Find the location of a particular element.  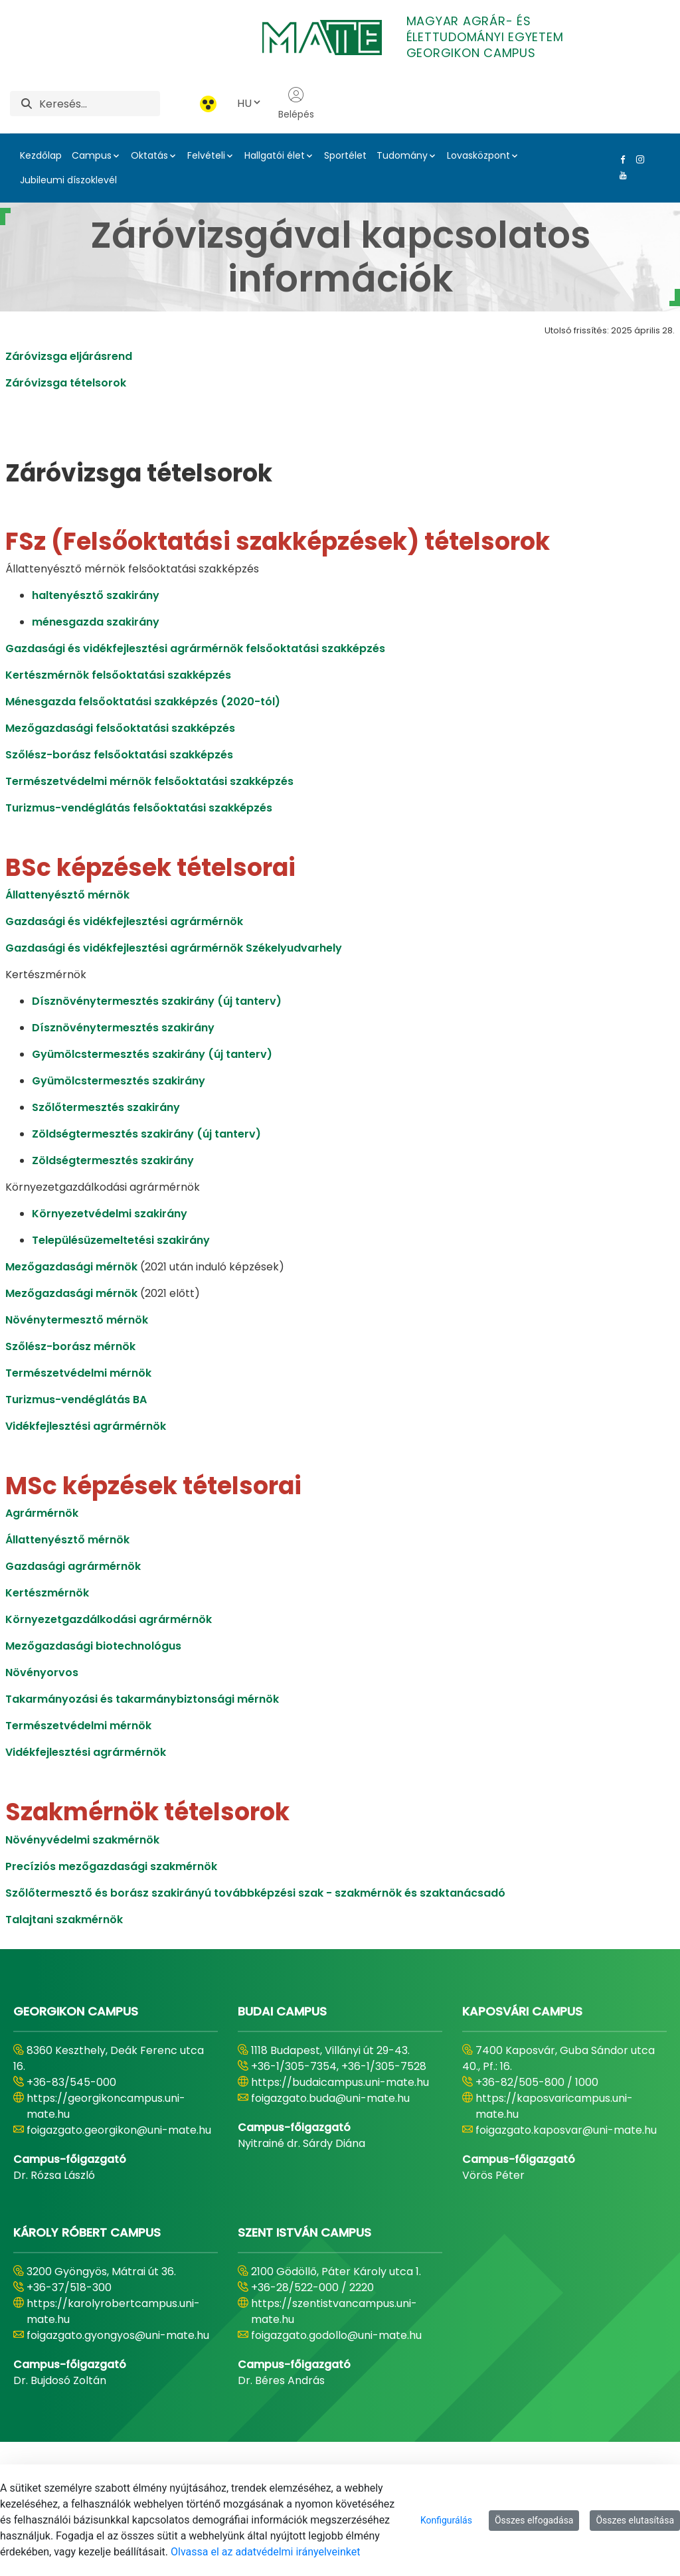

Gazdasági agrármérnök is located at coordinates (73, 1566).